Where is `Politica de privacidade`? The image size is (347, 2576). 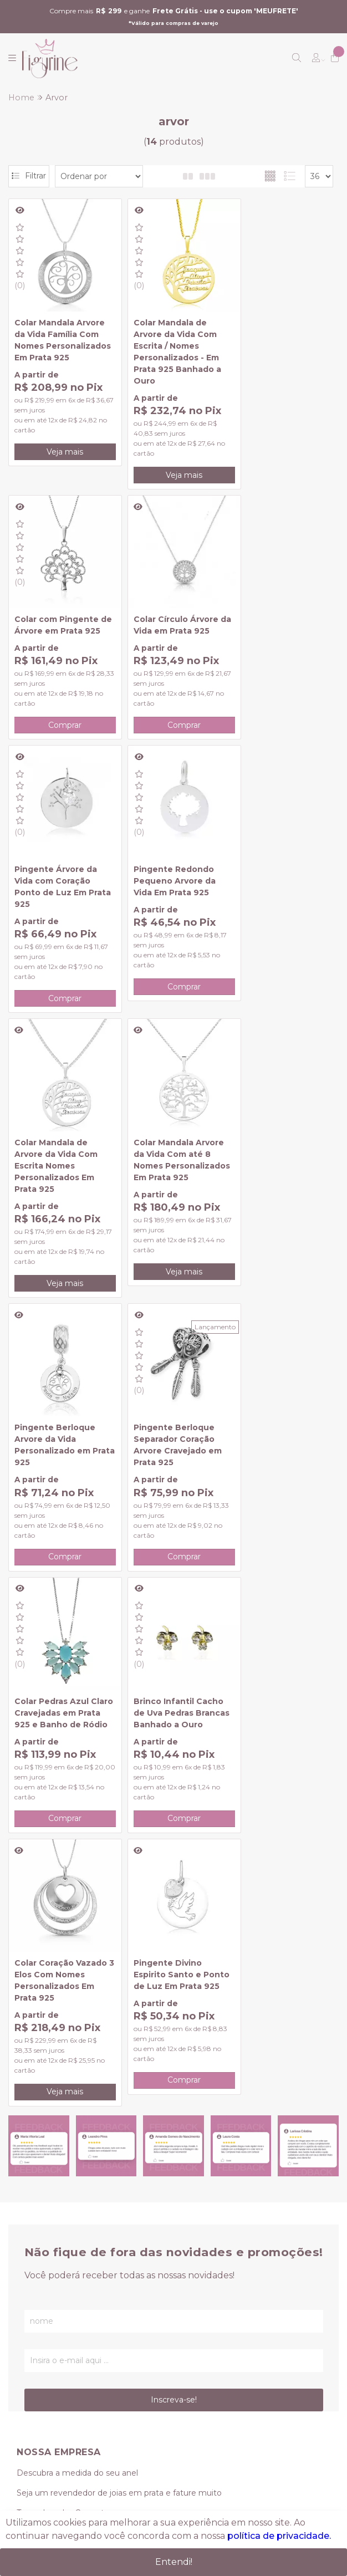
Politica de privacidade is located at coordinates (60, 2088).